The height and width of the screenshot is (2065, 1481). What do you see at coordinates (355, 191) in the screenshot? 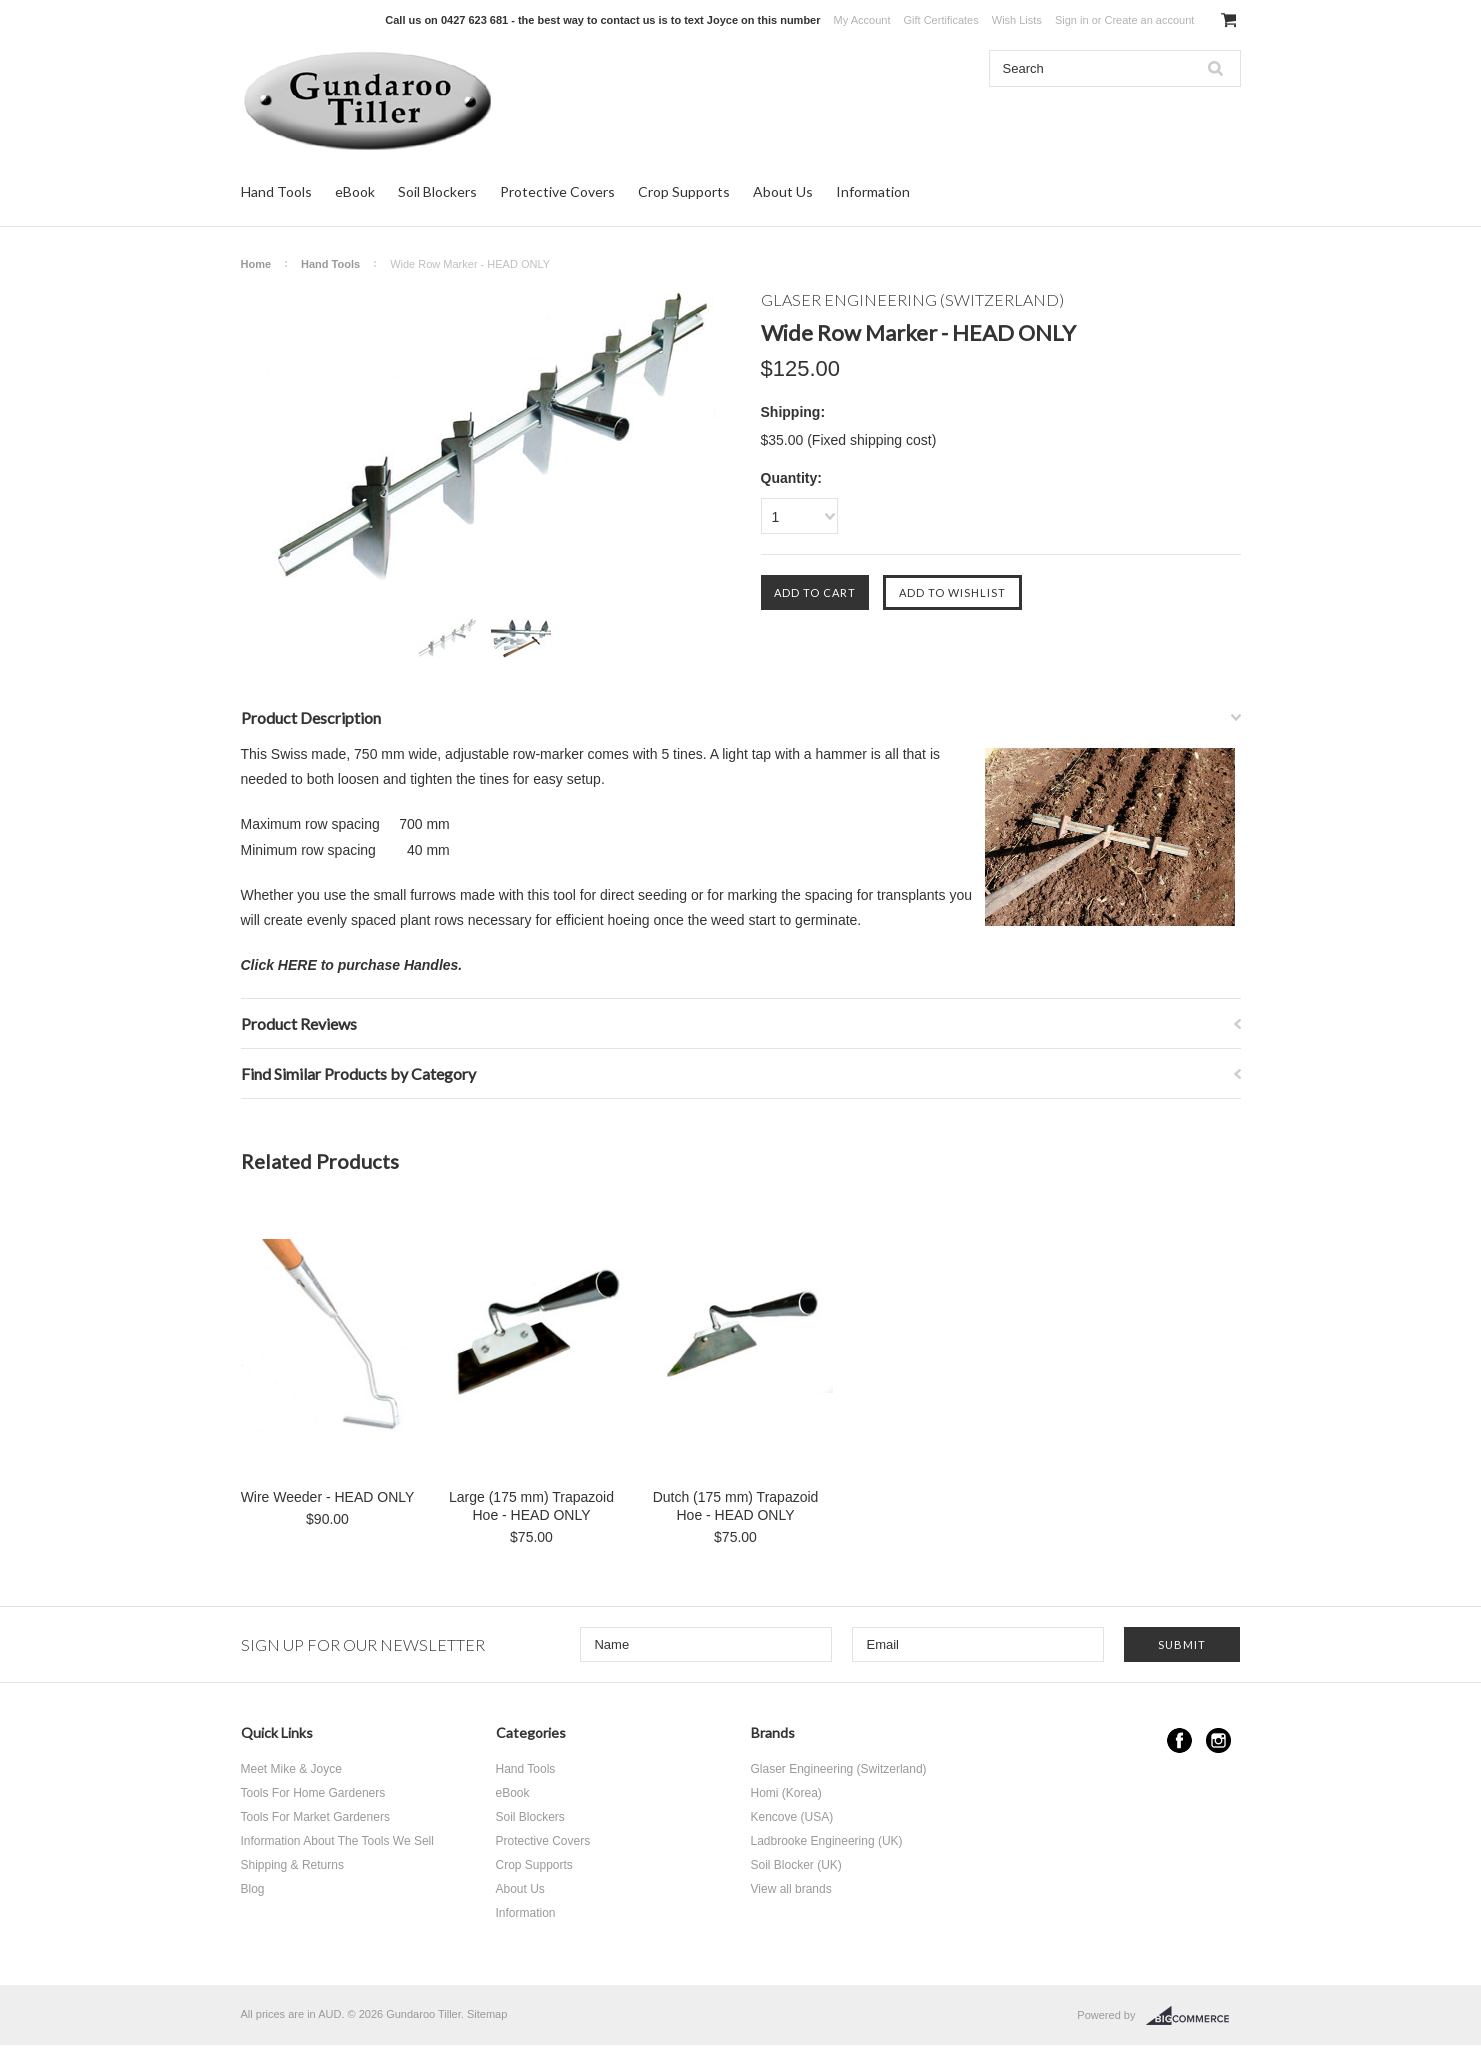
I see `eBook` at bounding box center [355, 191].